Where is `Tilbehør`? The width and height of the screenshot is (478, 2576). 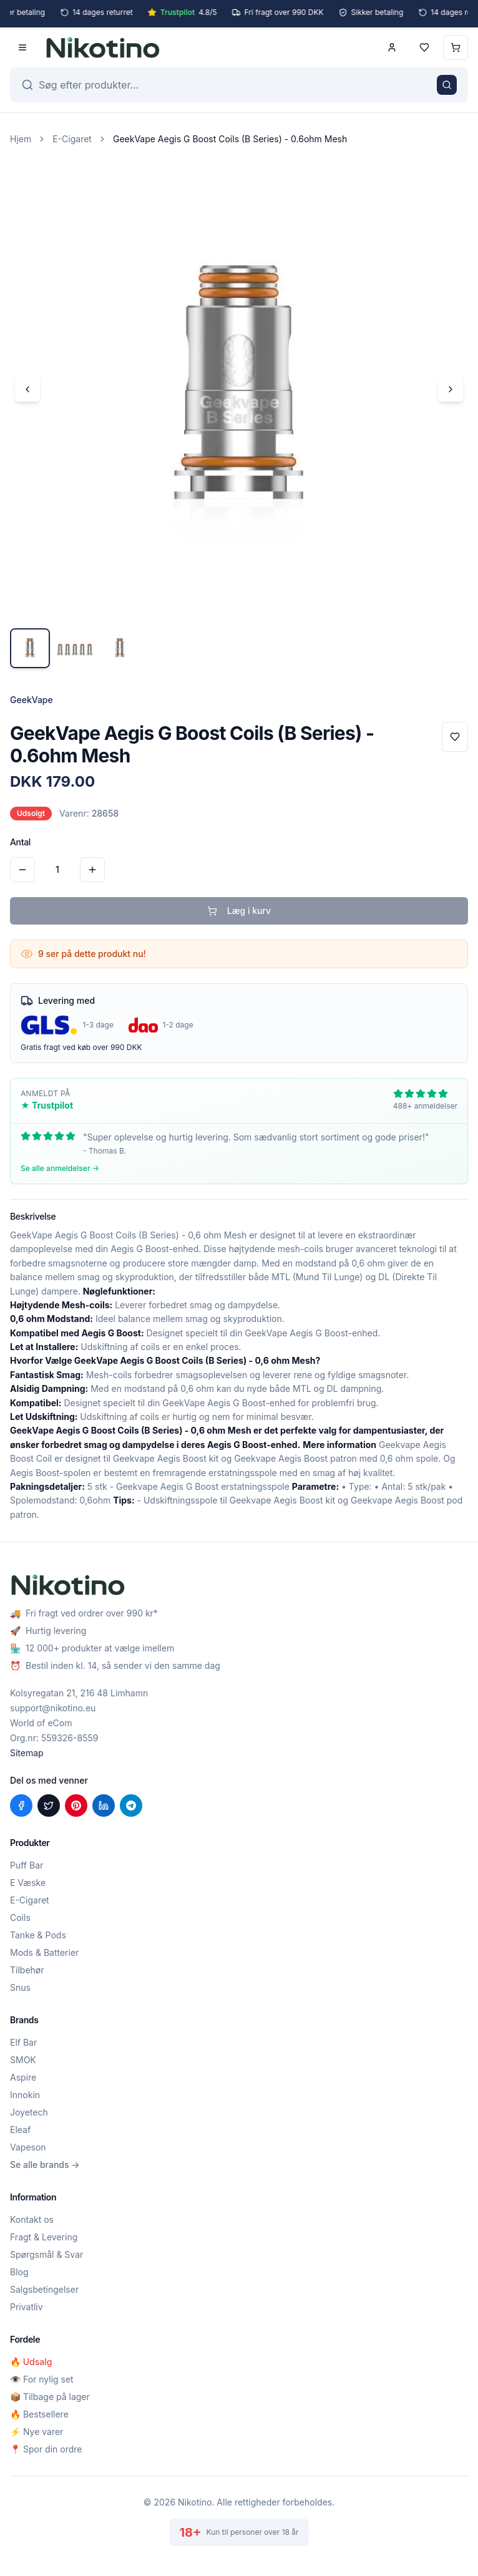
Tilbehør is located at coordinates (27, 1970).